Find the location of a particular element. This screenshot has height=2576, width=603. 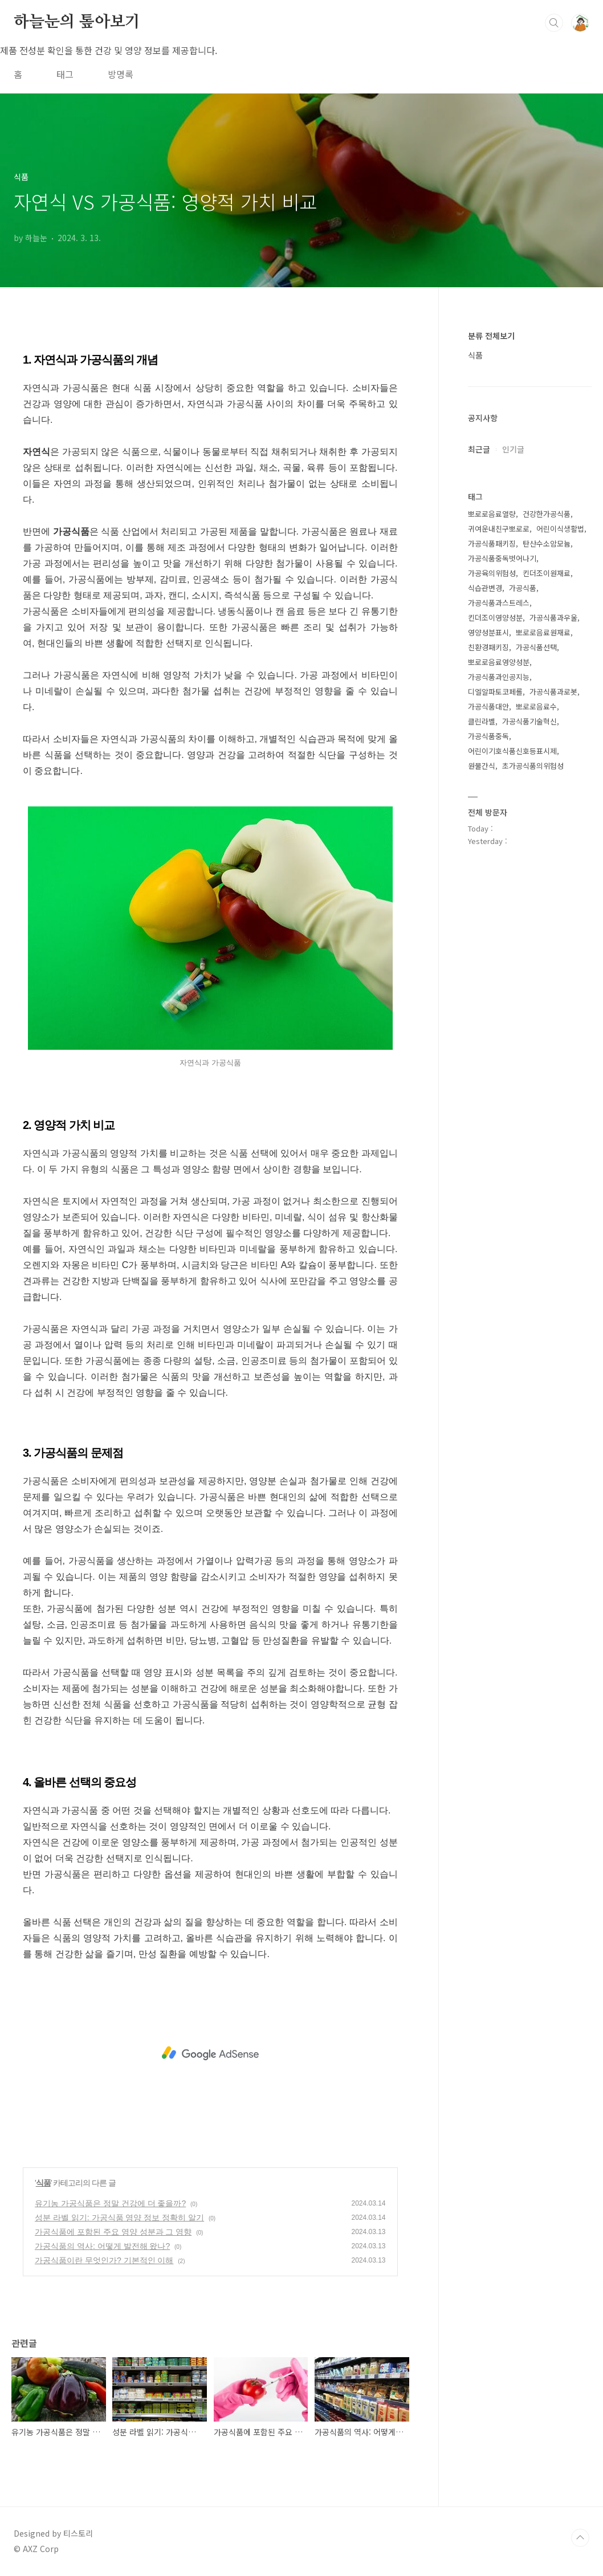

가공식품과인공지능 is located at coordinates (498, 676).